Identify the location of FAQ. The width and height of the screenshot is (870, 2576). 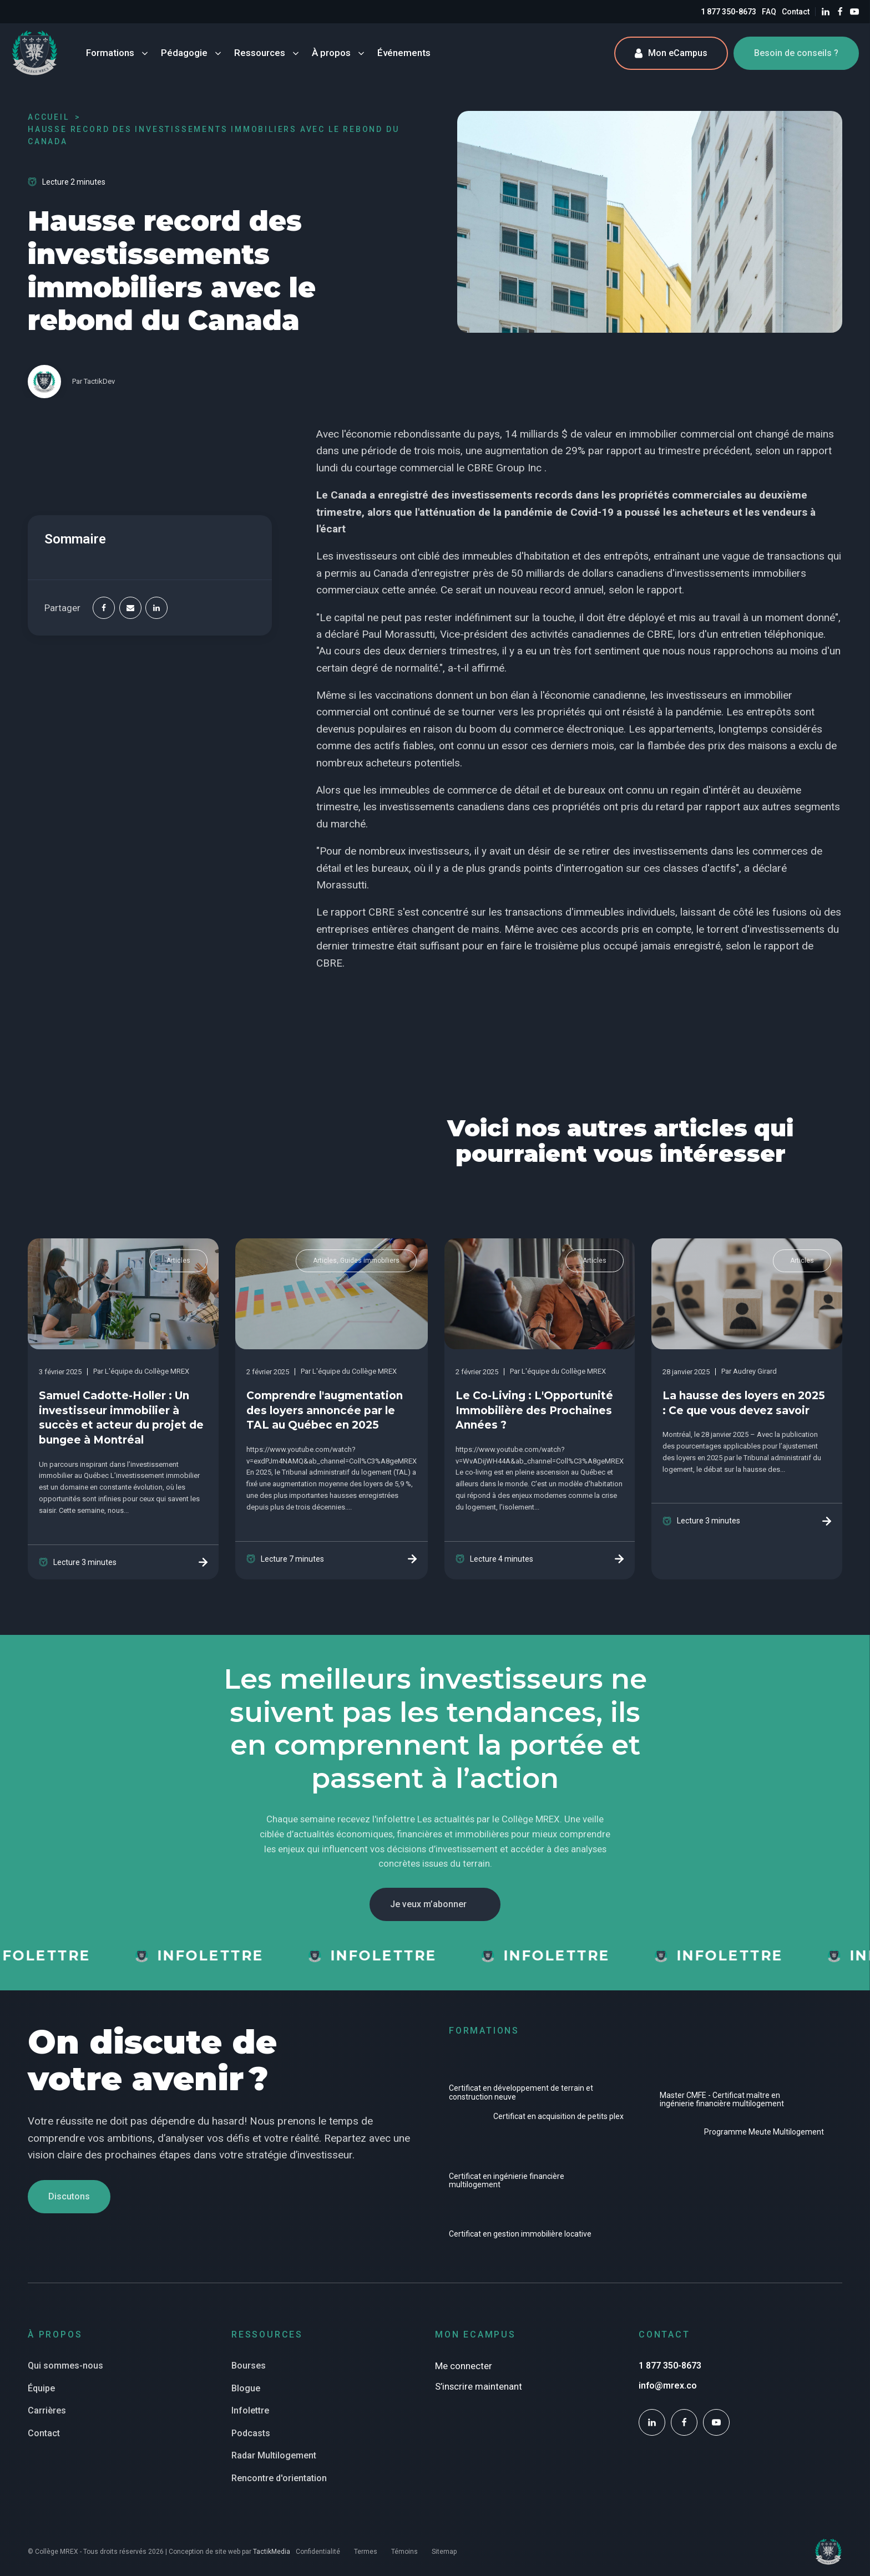
(769, 11).